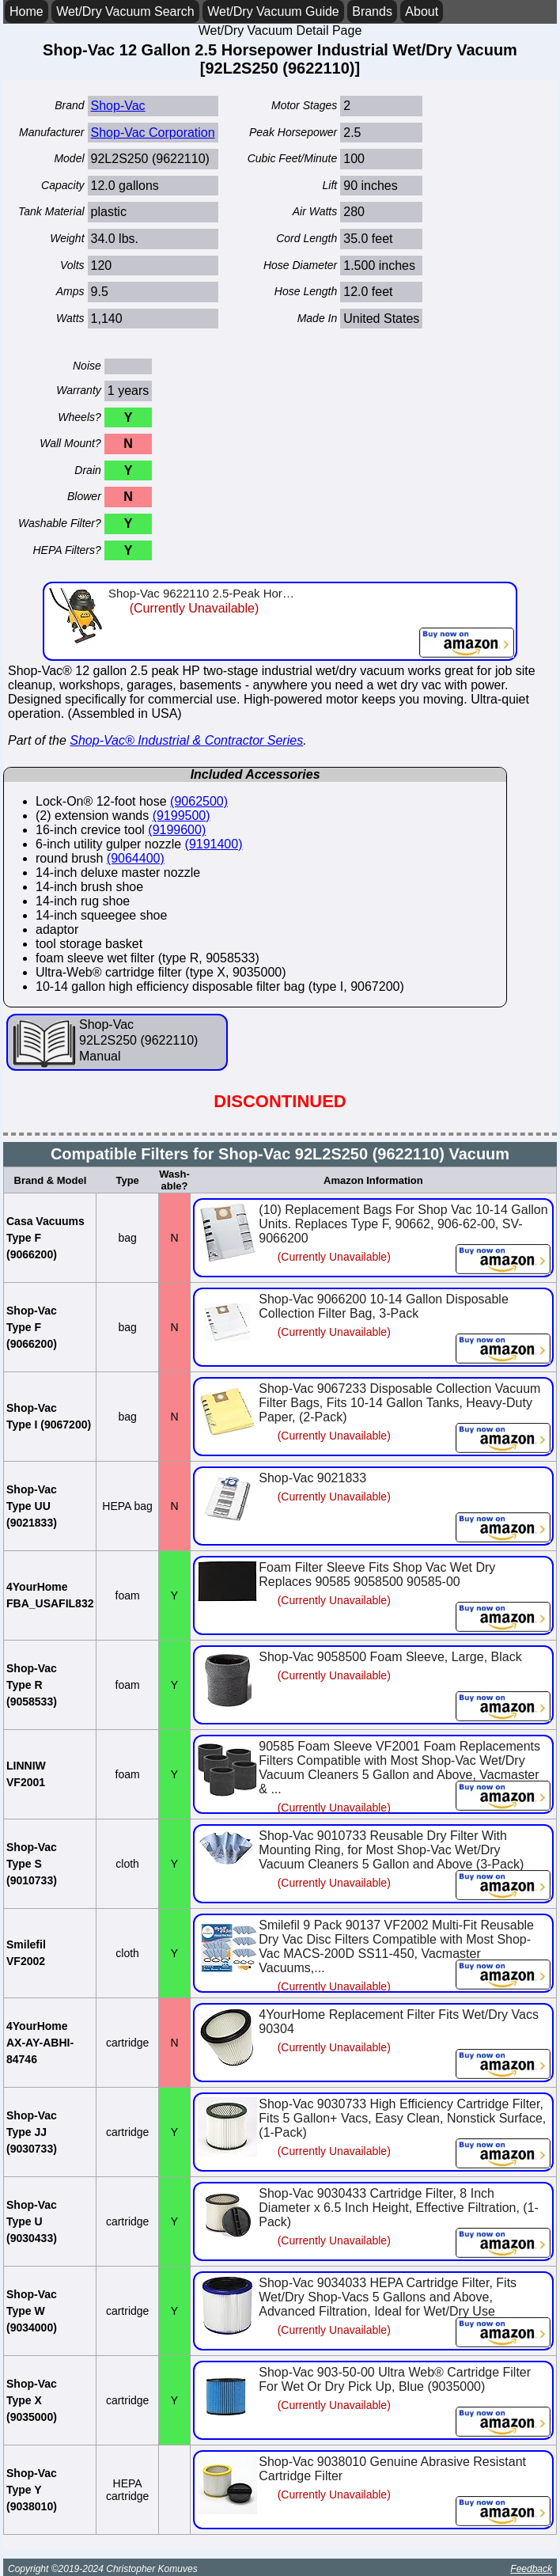 The height and width of the screenshot is (2576, 560). I want to click on Wet/Dry Vacuum Search, so click(125, 11).